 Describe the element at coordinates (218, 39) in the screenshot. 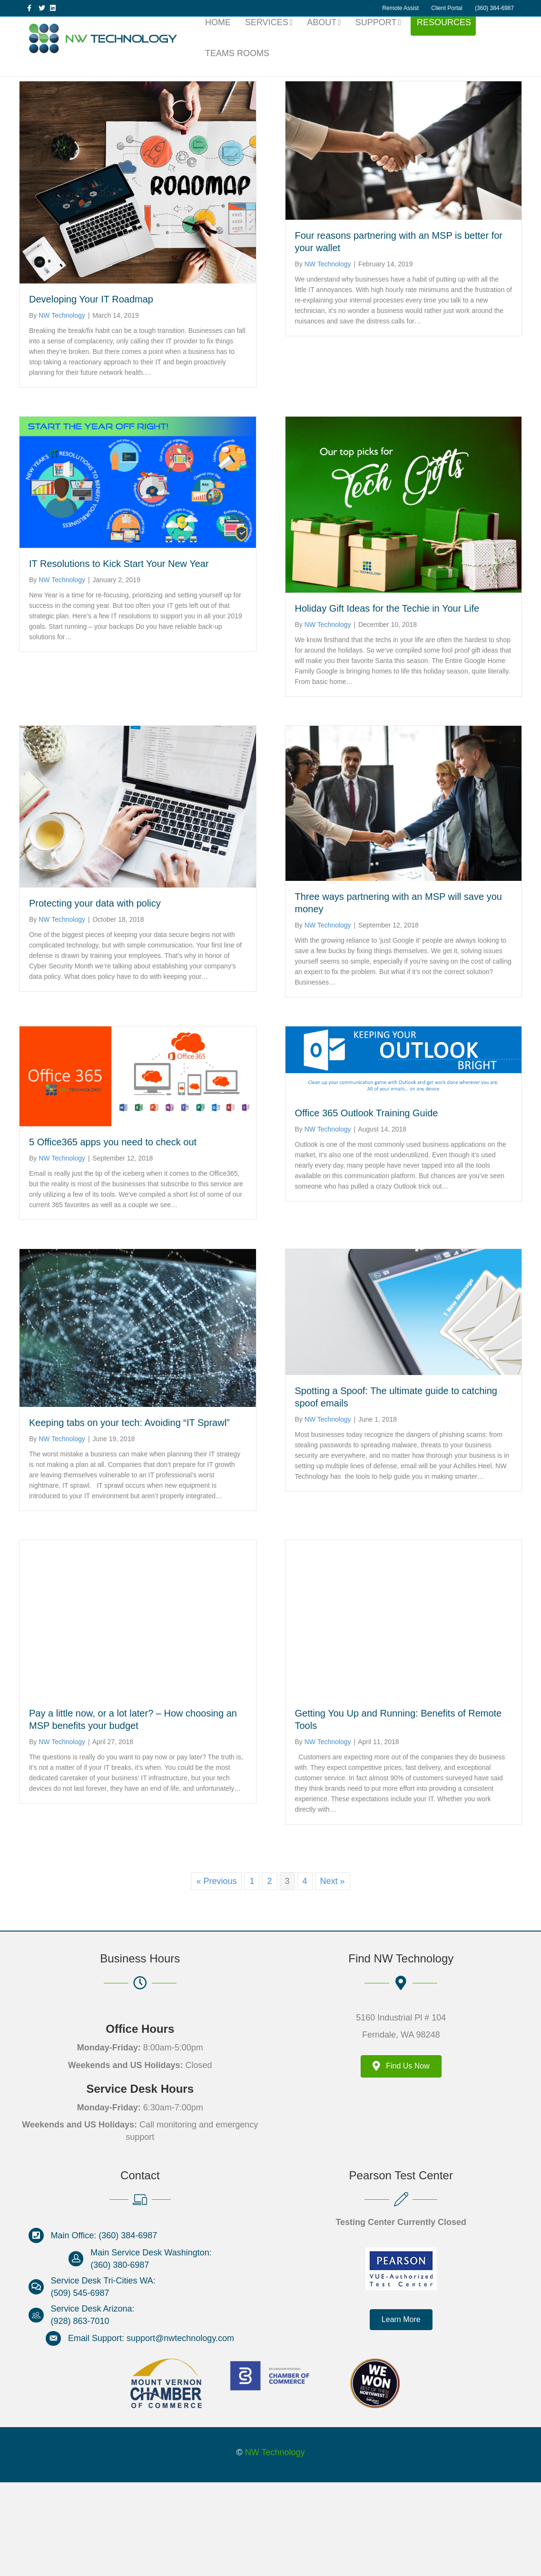

I see `Home` at that location.